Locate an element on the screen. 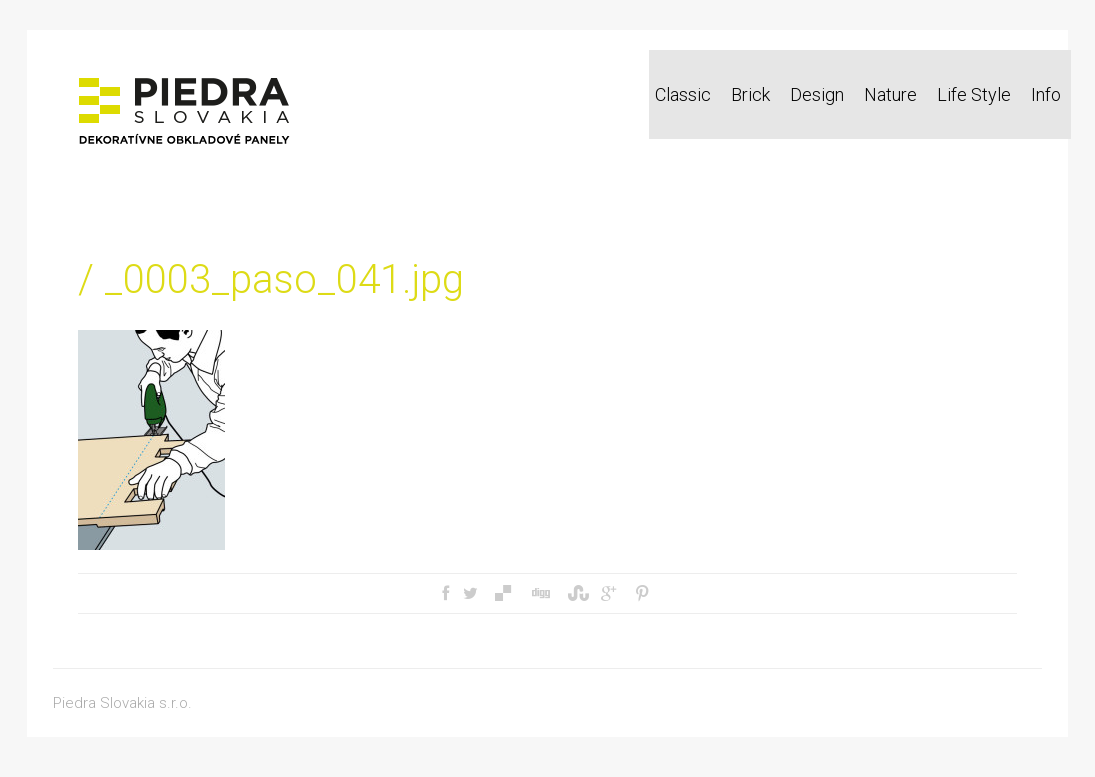 This screenshot has height=777, width=1095. Design is located at coordinates (817, 94).